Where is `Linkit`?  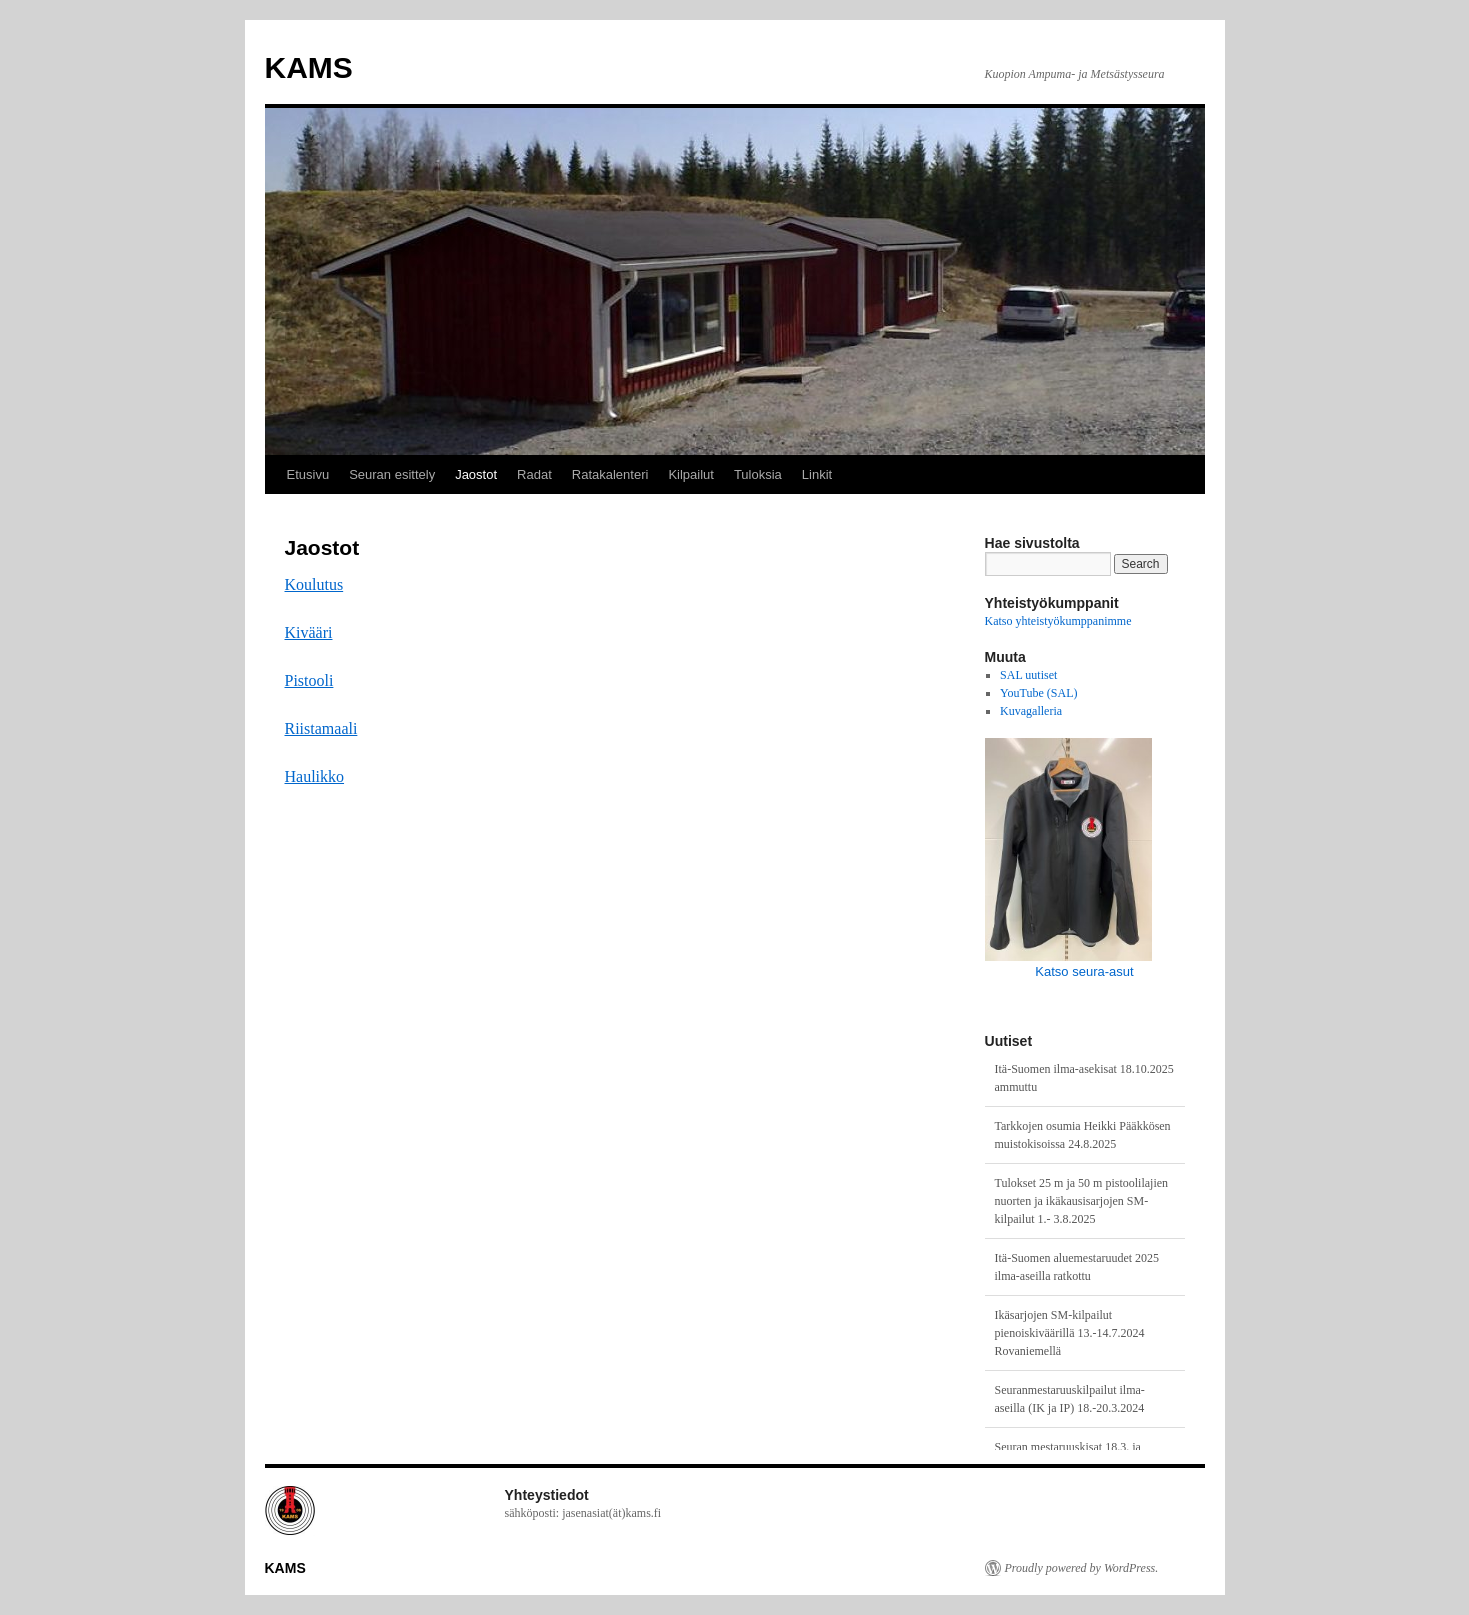 Linkit is located at coordinates (817, 474).